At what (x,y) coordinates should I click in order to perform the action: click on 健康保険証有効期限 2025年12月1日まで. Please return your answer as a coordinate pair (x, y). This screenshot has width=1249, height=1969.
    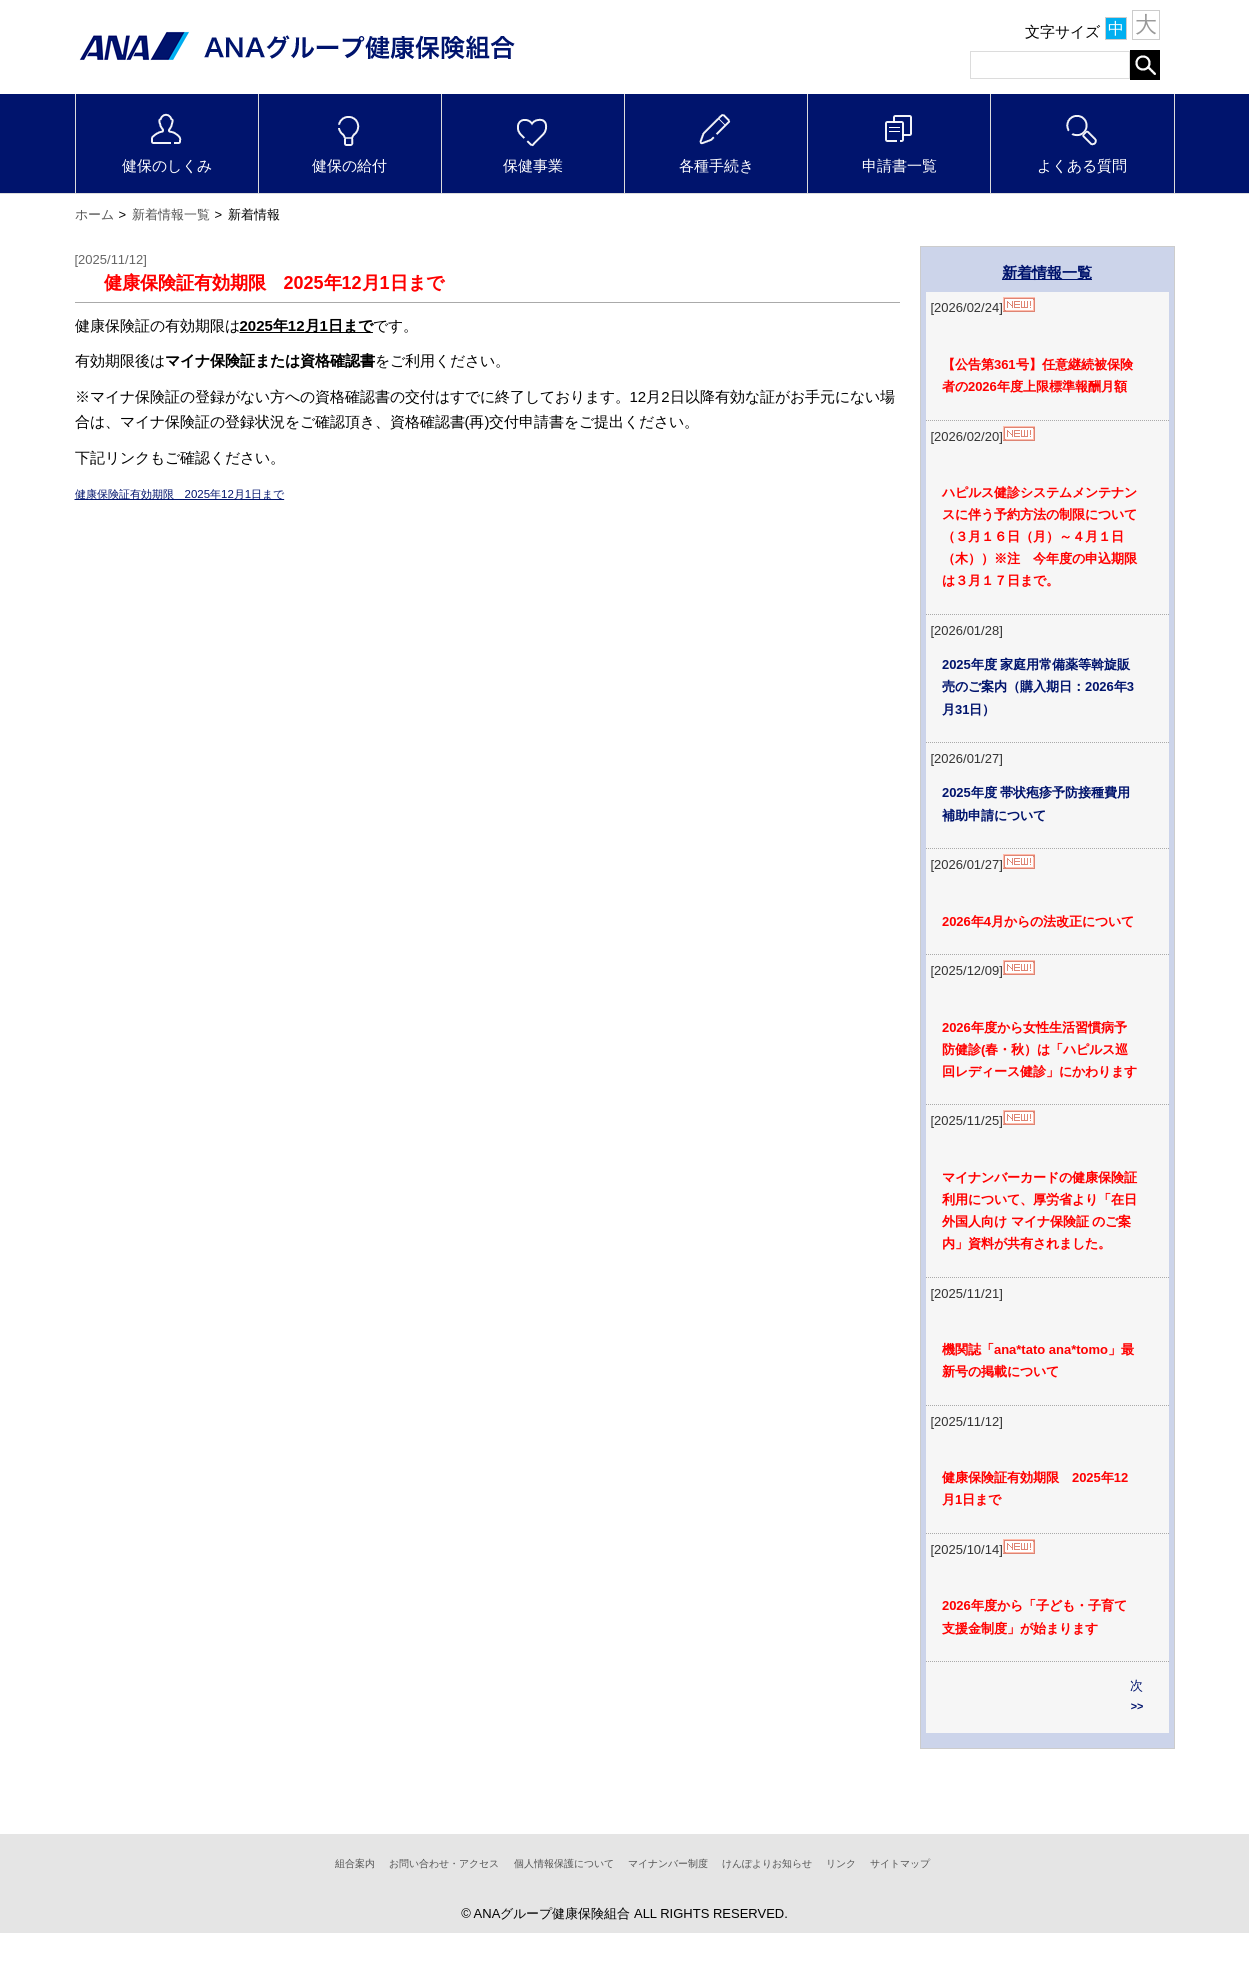
    Looking at the image, I should click on (216, 482).